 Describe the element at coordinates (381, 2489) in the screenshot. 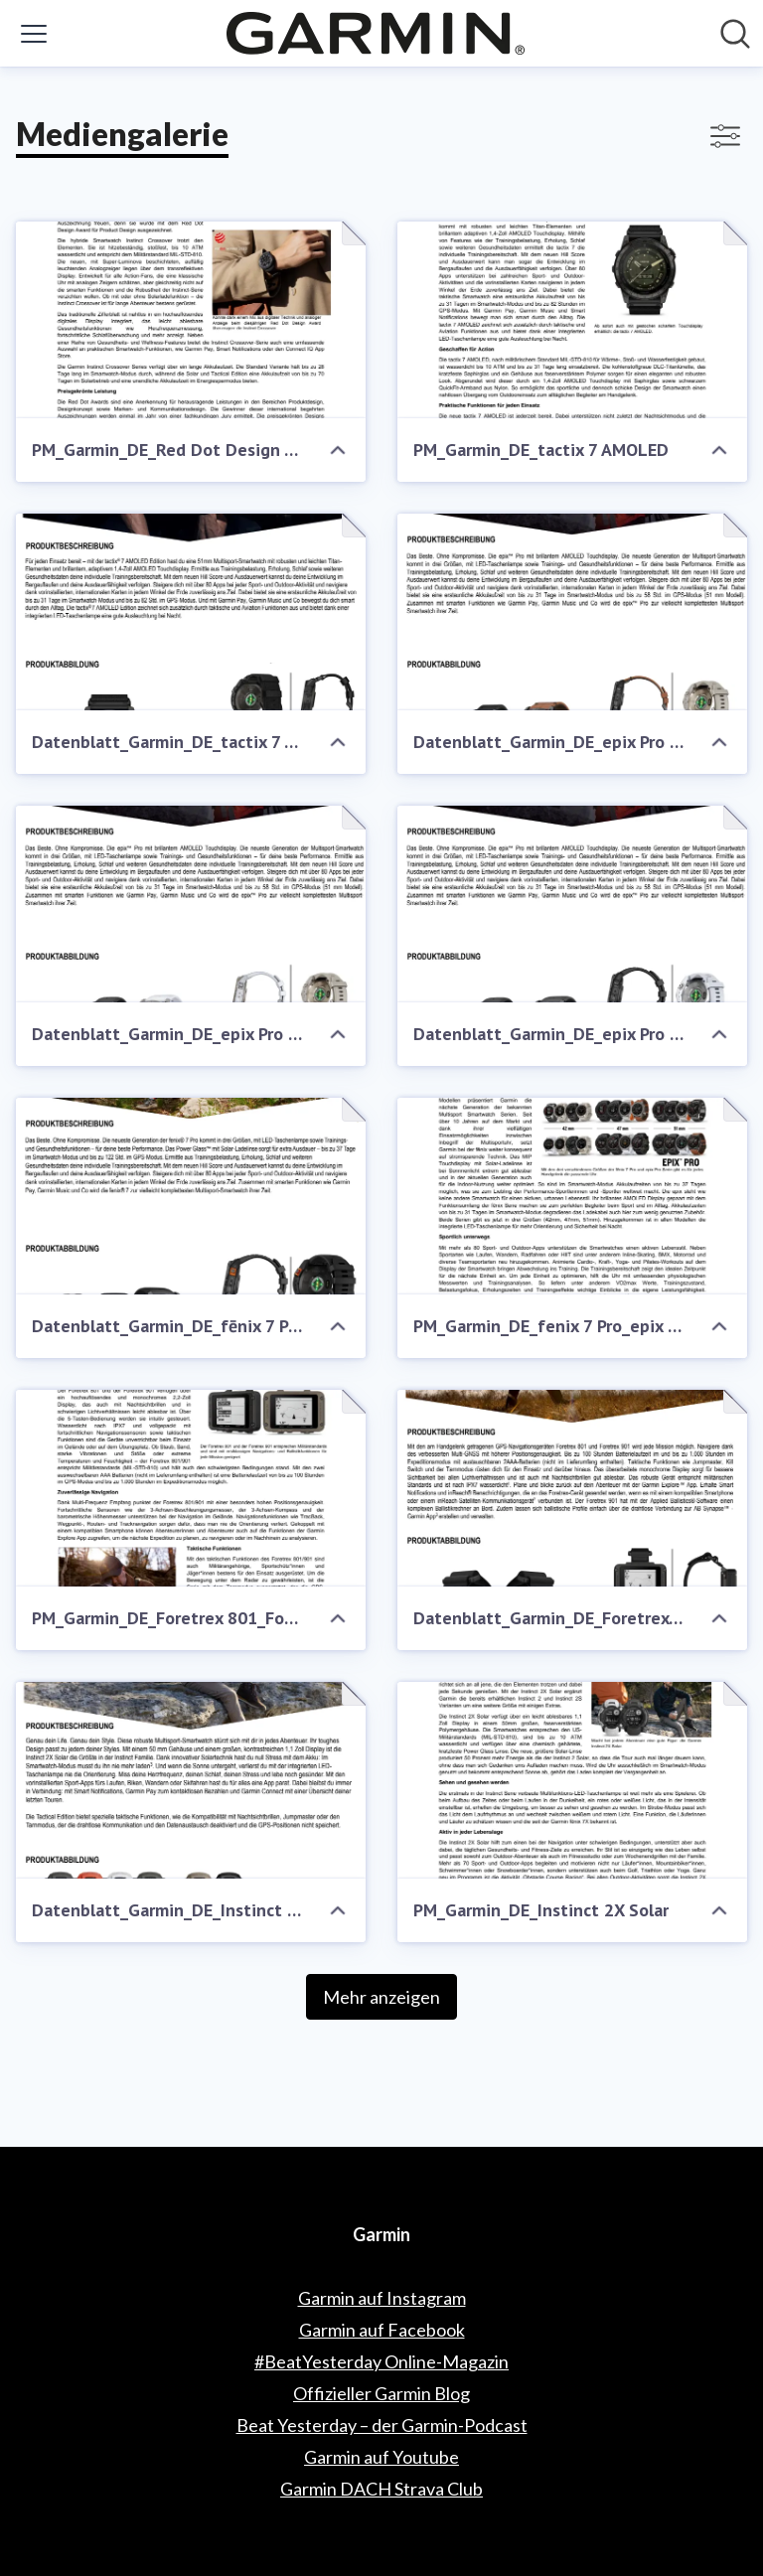

I see `Garmin DACH Strava Club [Garmin DACH Strava Club (öffnet sich in einem neuen Fenster)]` at that location.